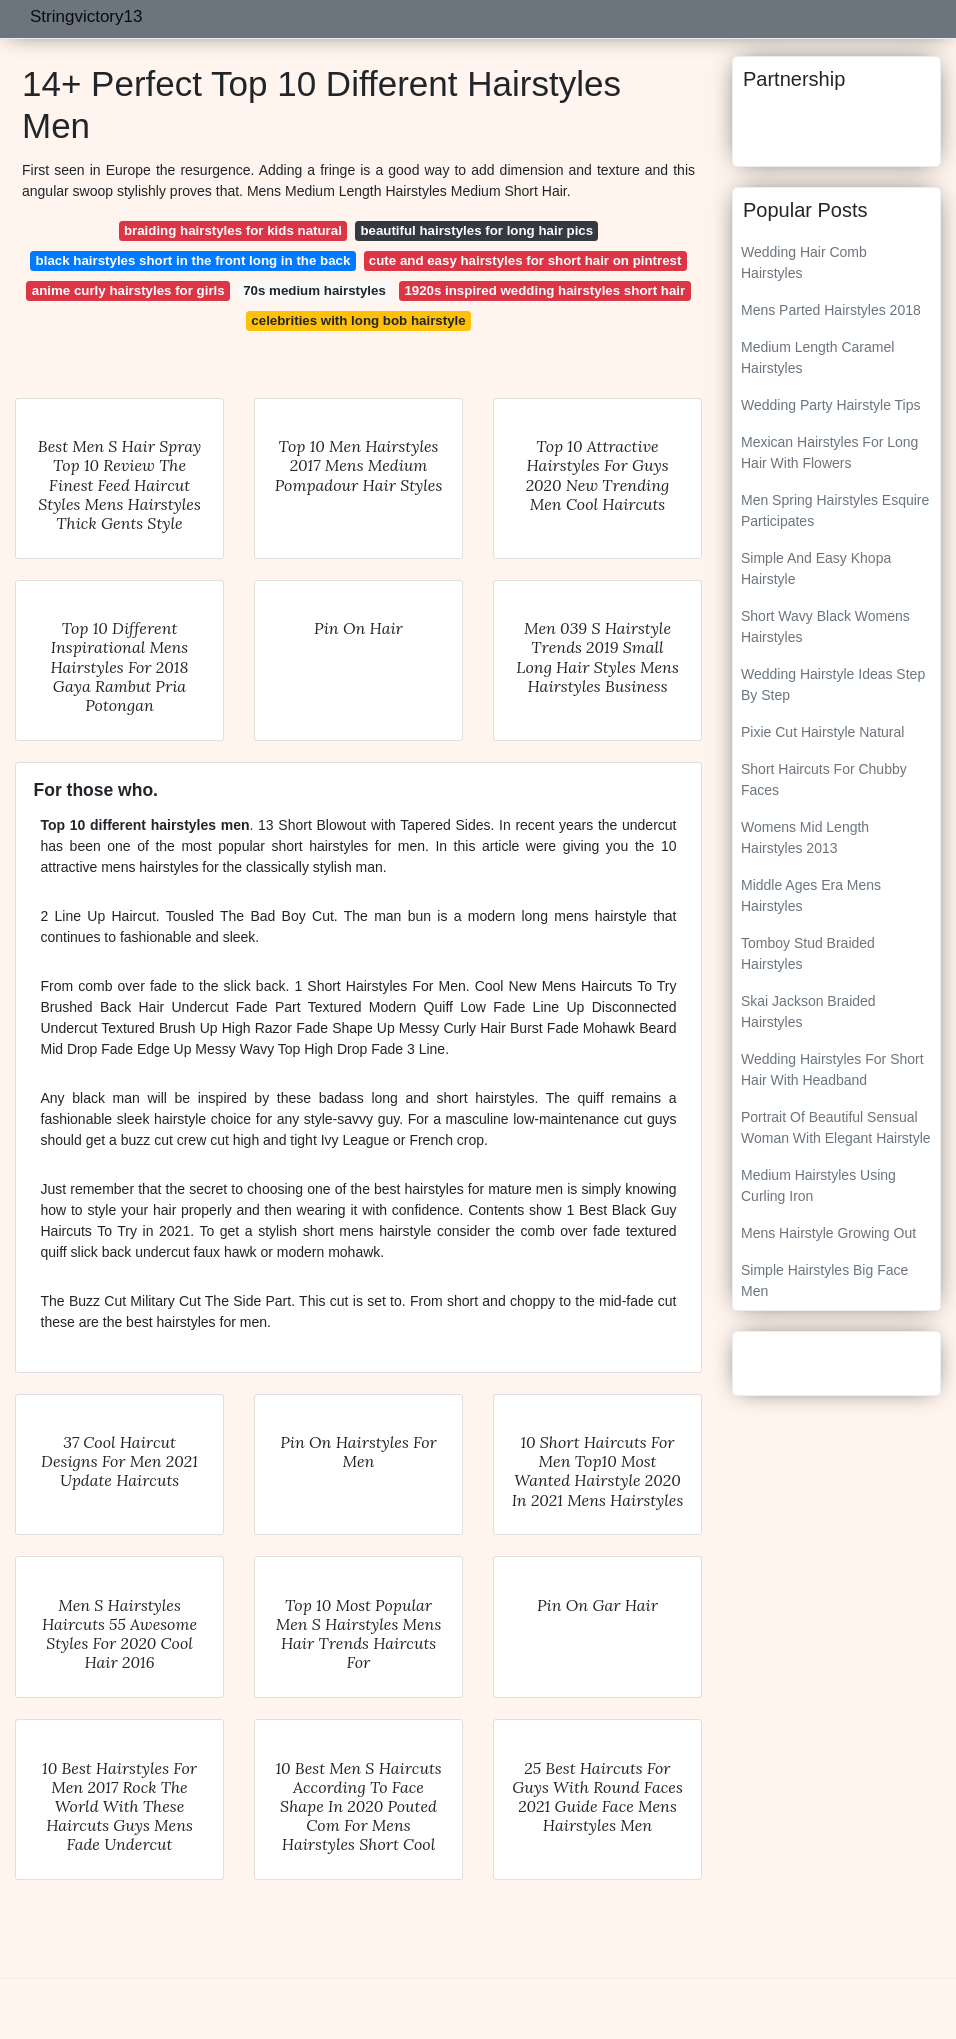 The height and width of the screenshot is (2039, 956). Describe the element at coordinates (832, 1069) in the screenshot. I see `Wedding Hairstyles For Short Hair With Headband` at that location.